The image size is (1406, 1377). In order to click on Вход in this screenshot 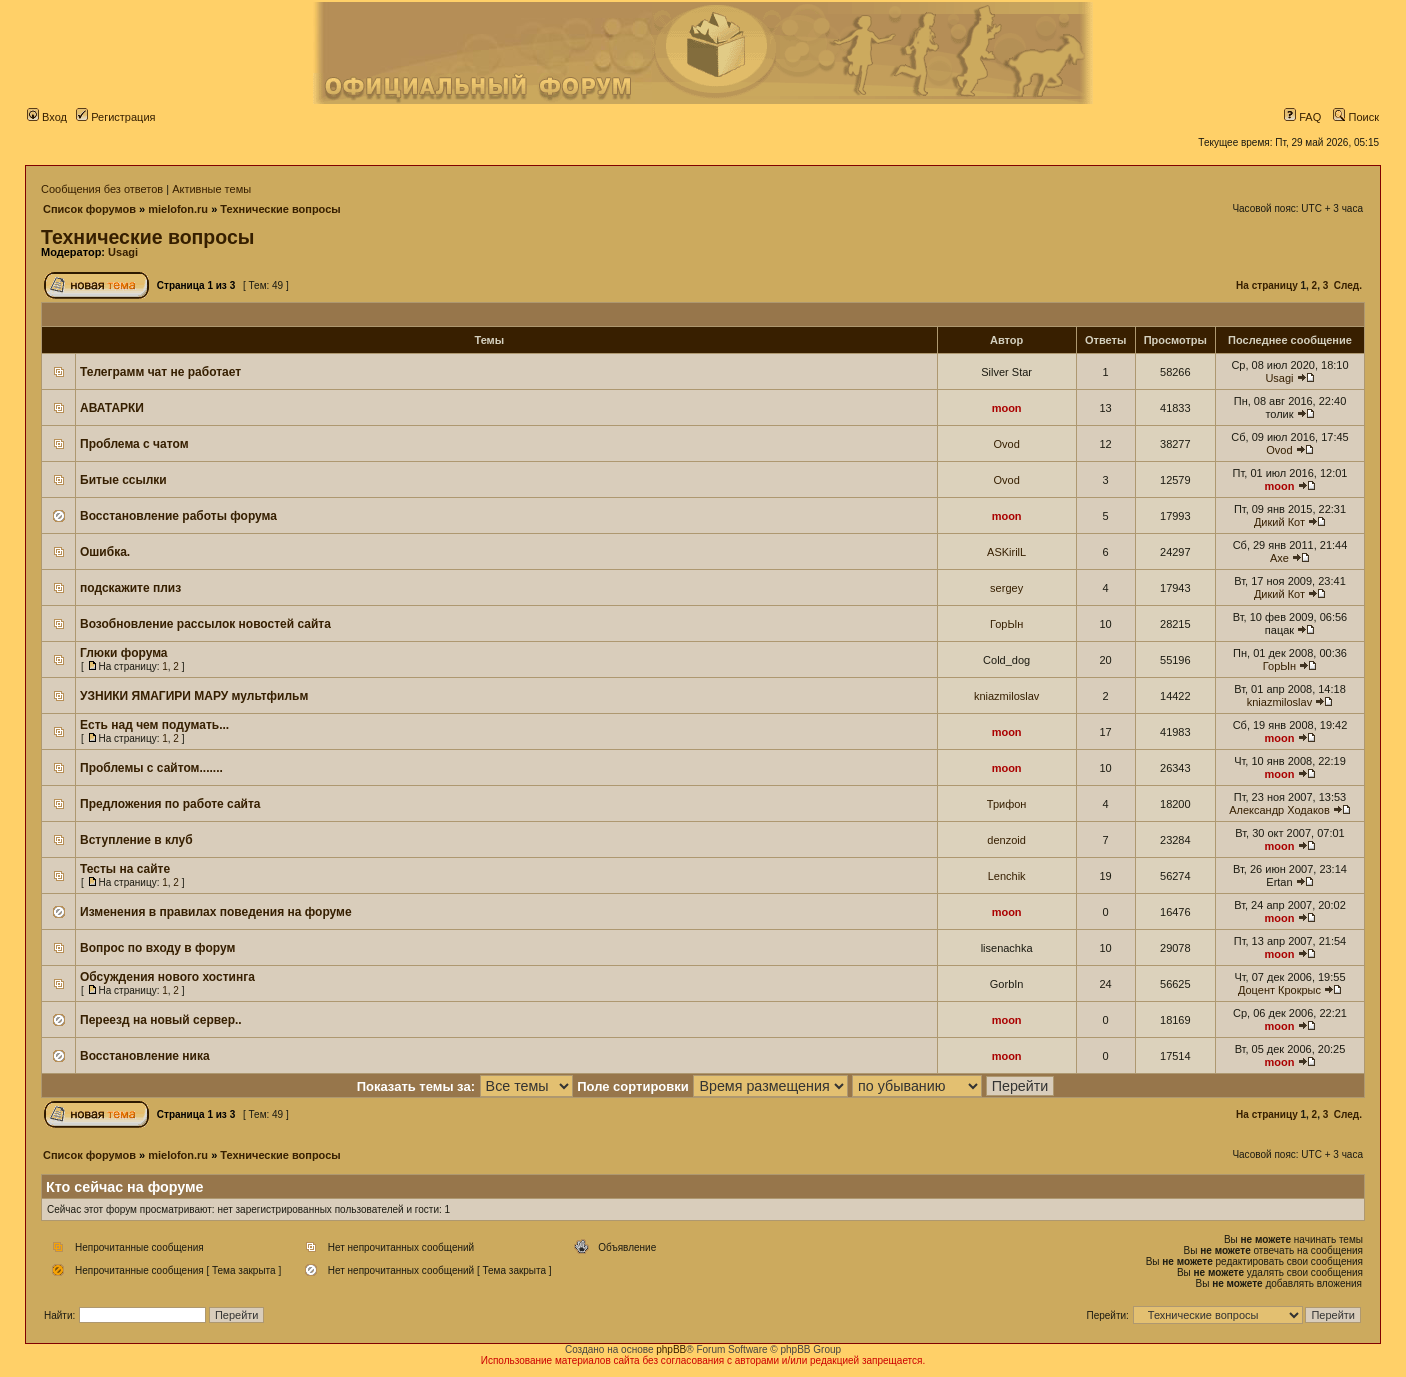, I will do `click(47, 117)`.